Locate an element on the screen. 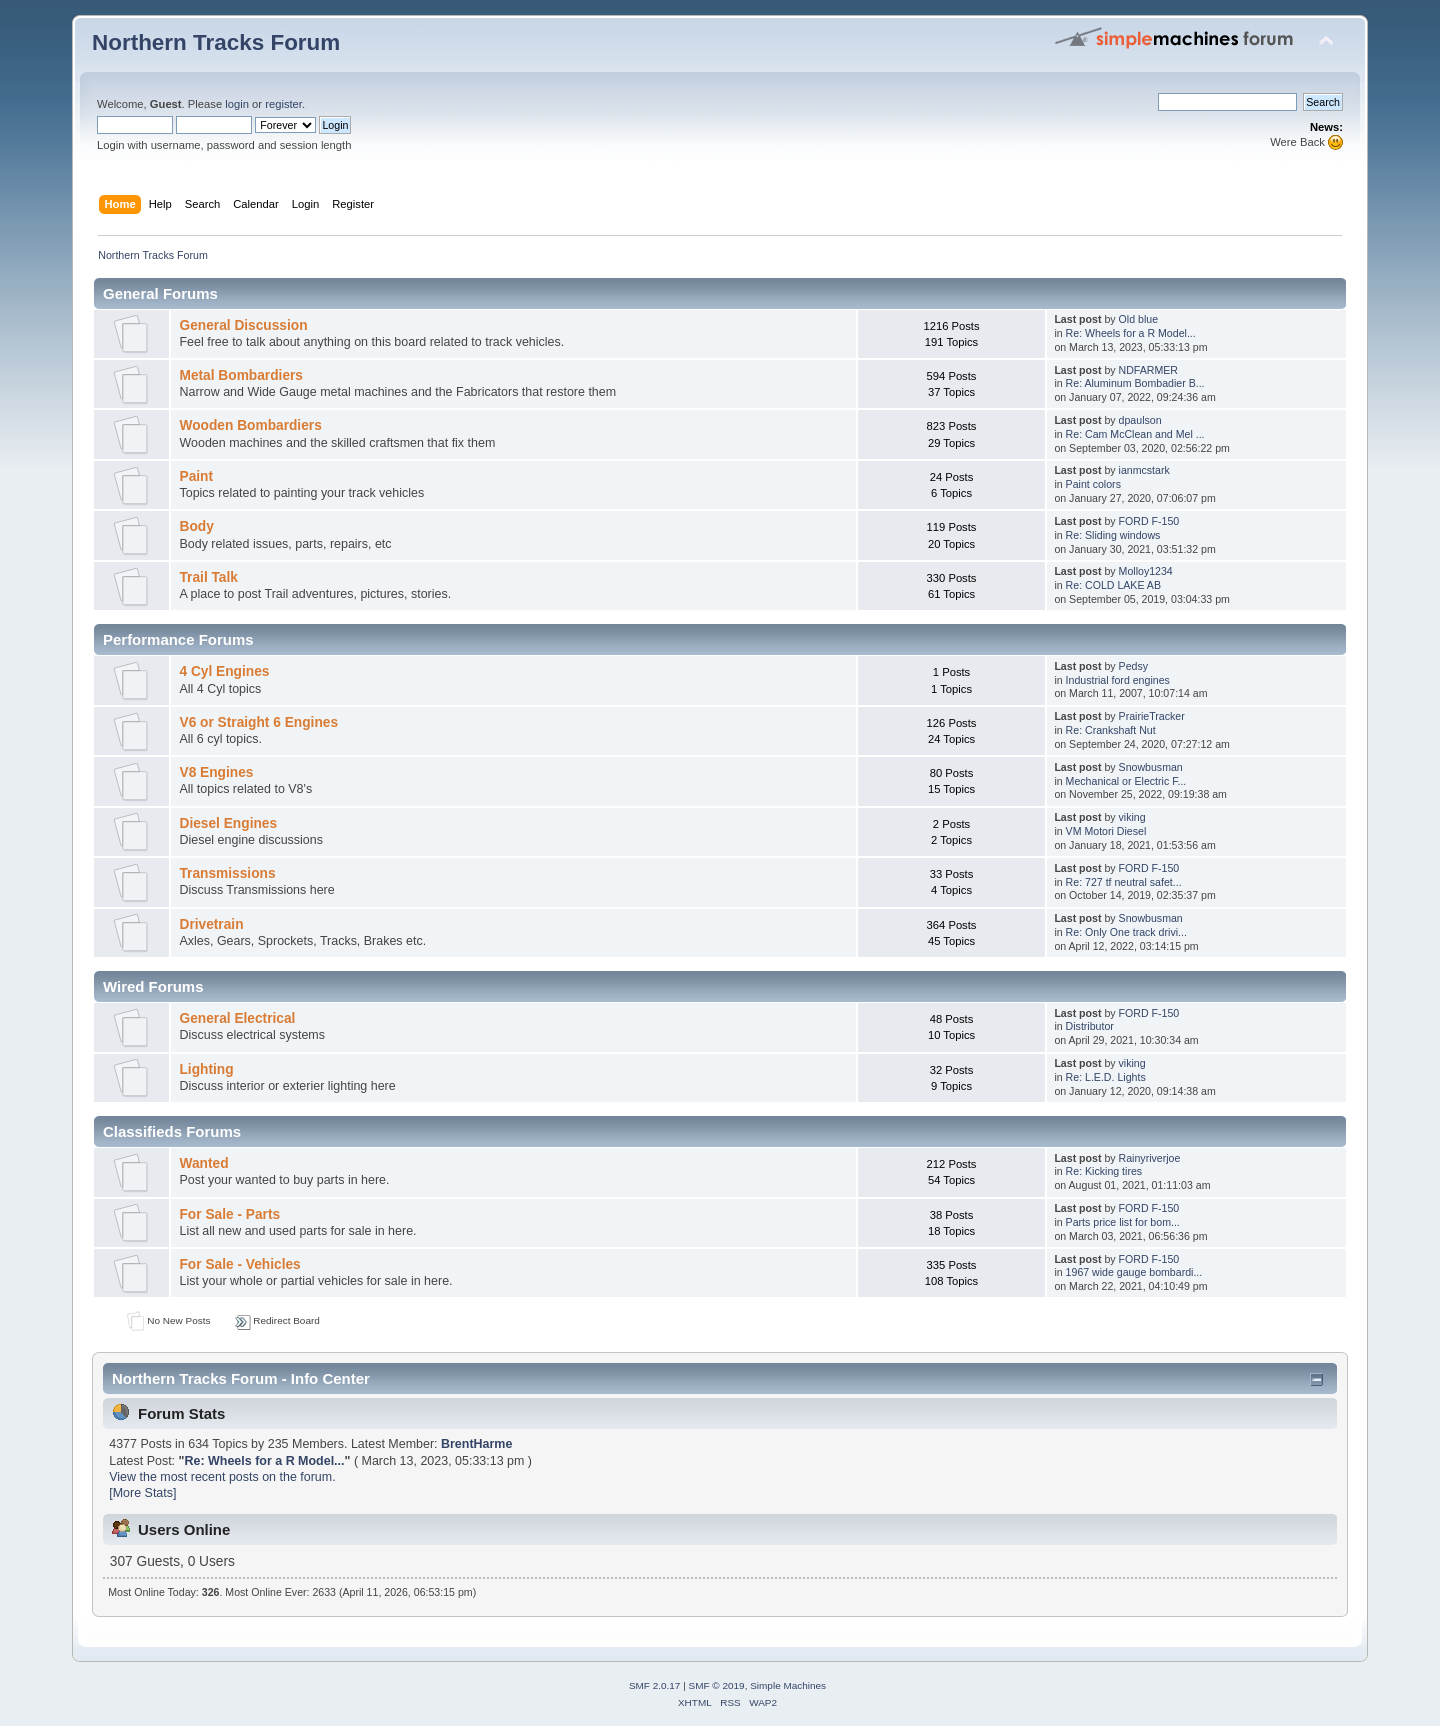 The height and width of the screenshot is (1726, 1440). Wooden Bombardiers is located at coordinates (250, 425).